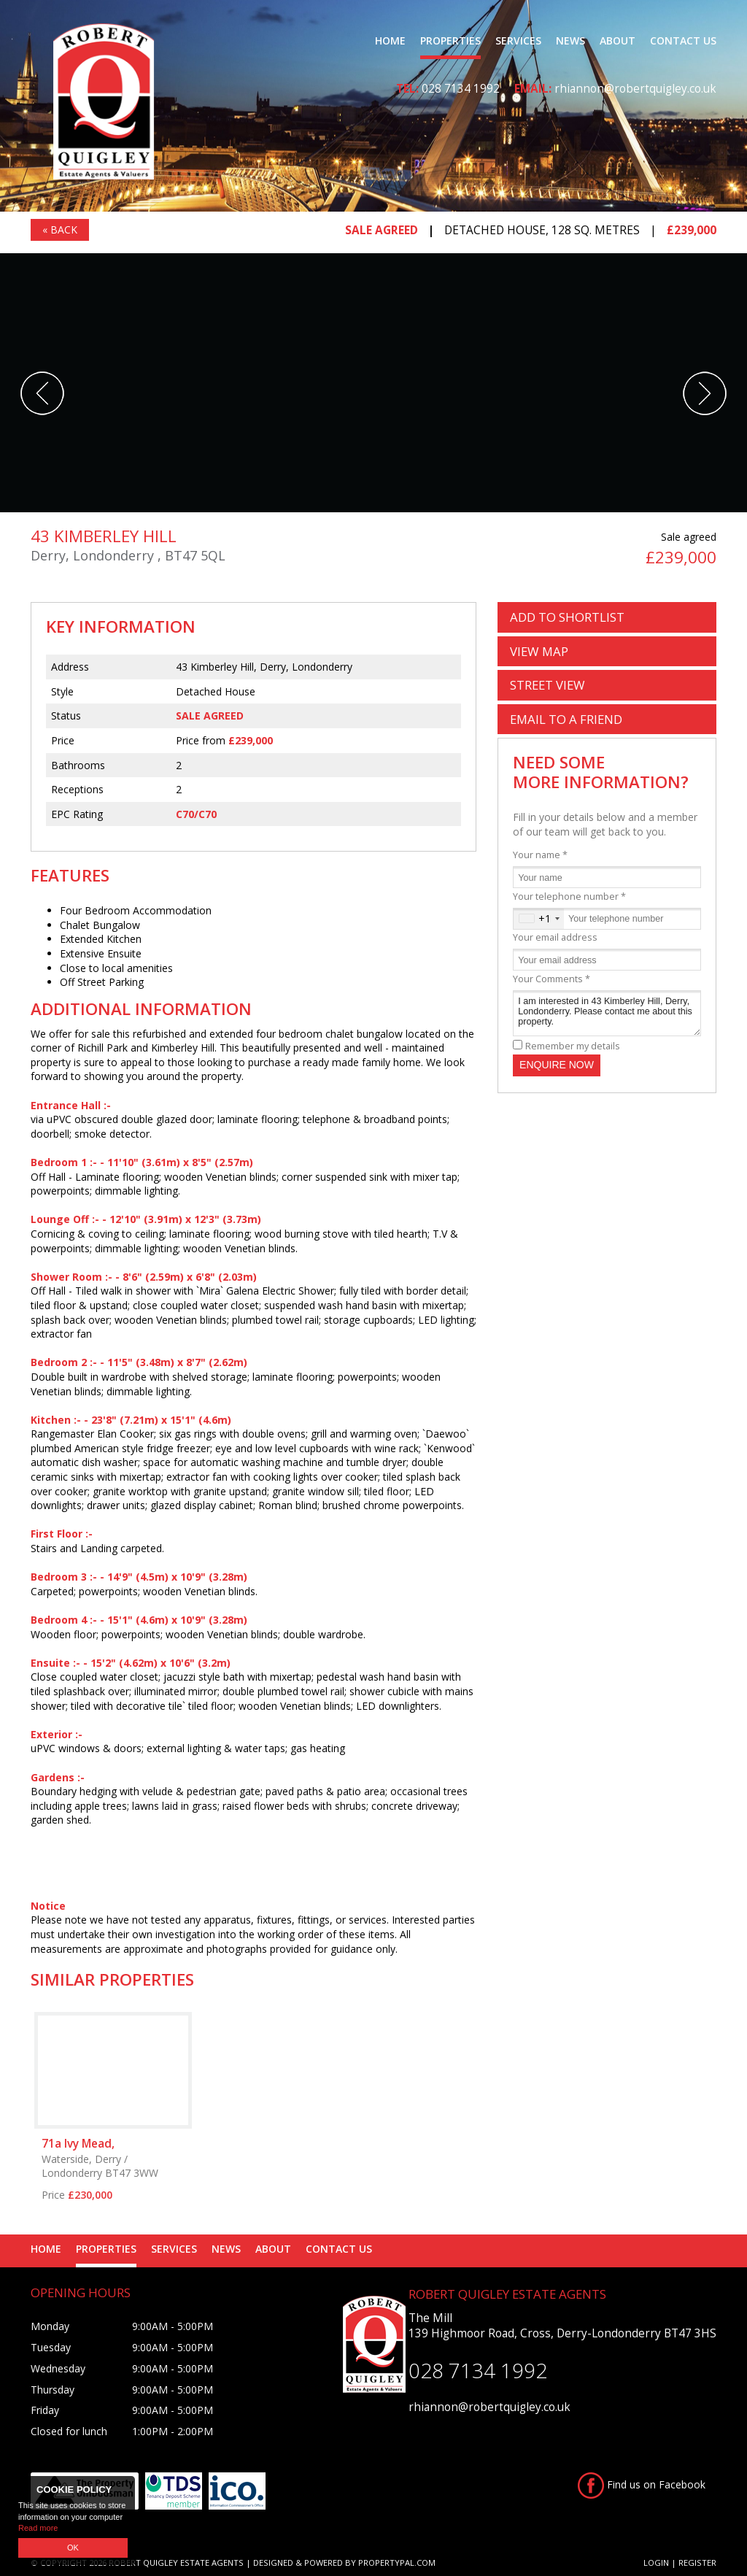 The image size is (747, 2576). I want to click on Your name, so click(540, 855).